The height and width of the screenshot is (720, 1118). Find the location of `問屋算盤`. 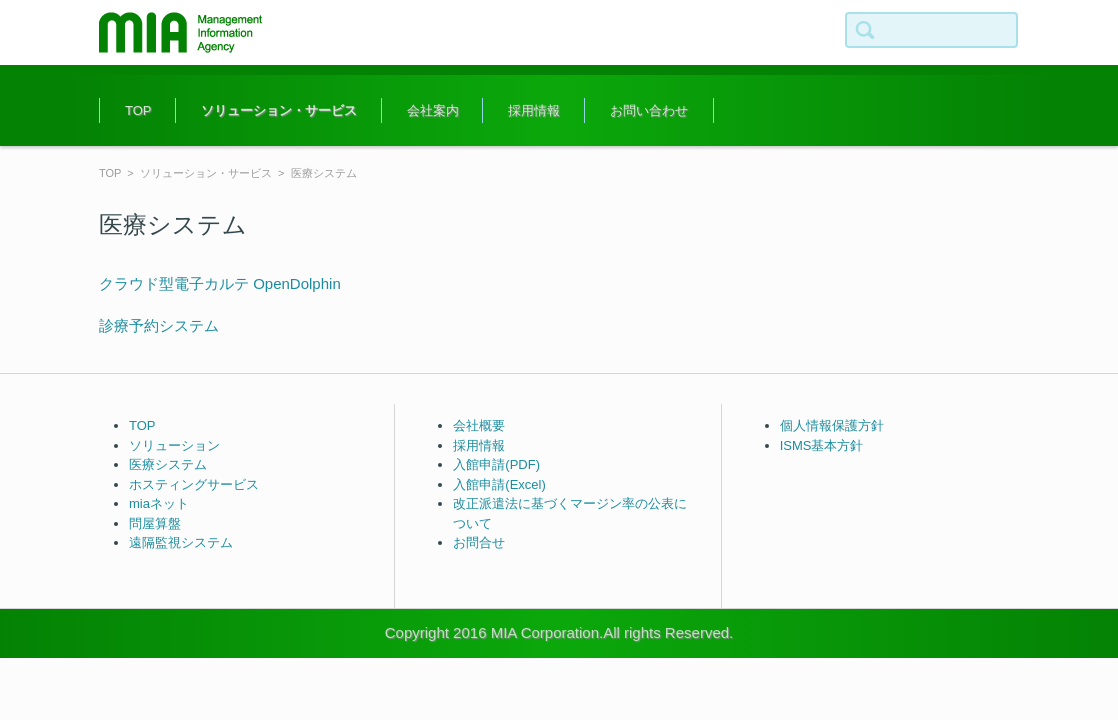

問屋算盤 is located at coordinates (155, 523).